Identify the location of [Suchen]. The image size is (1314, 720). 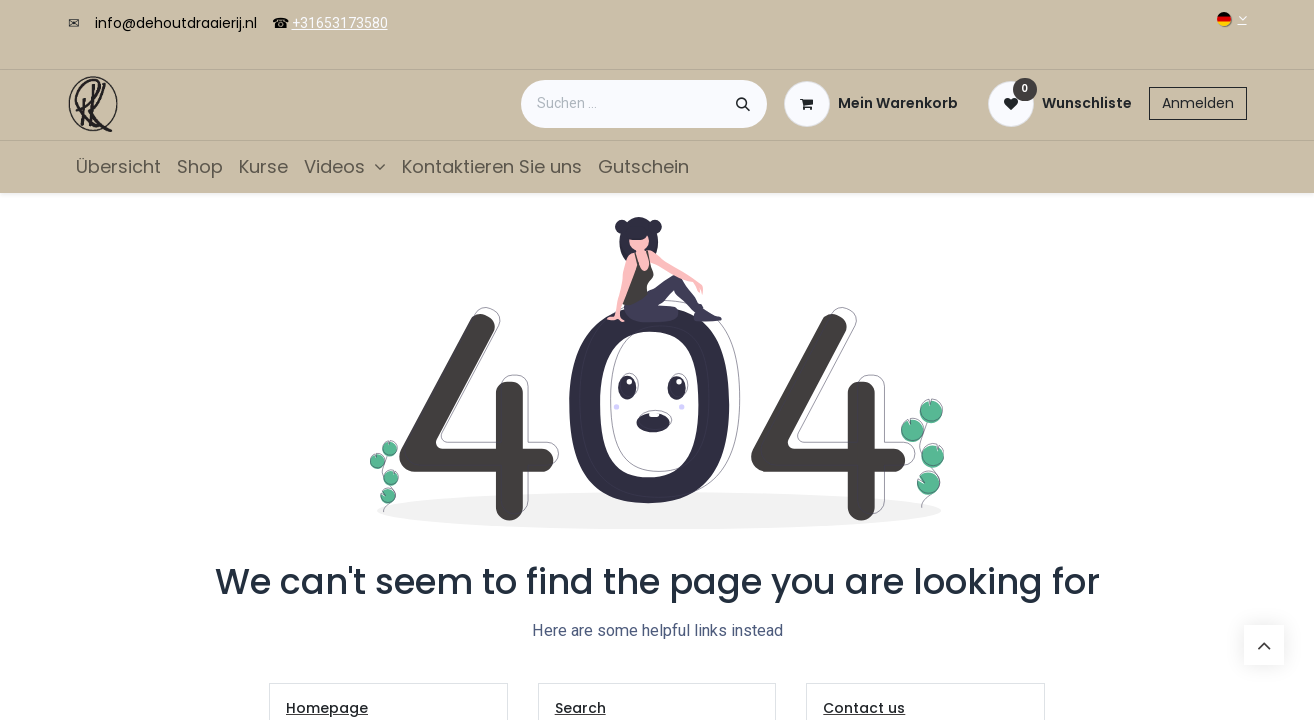
(743, 104).